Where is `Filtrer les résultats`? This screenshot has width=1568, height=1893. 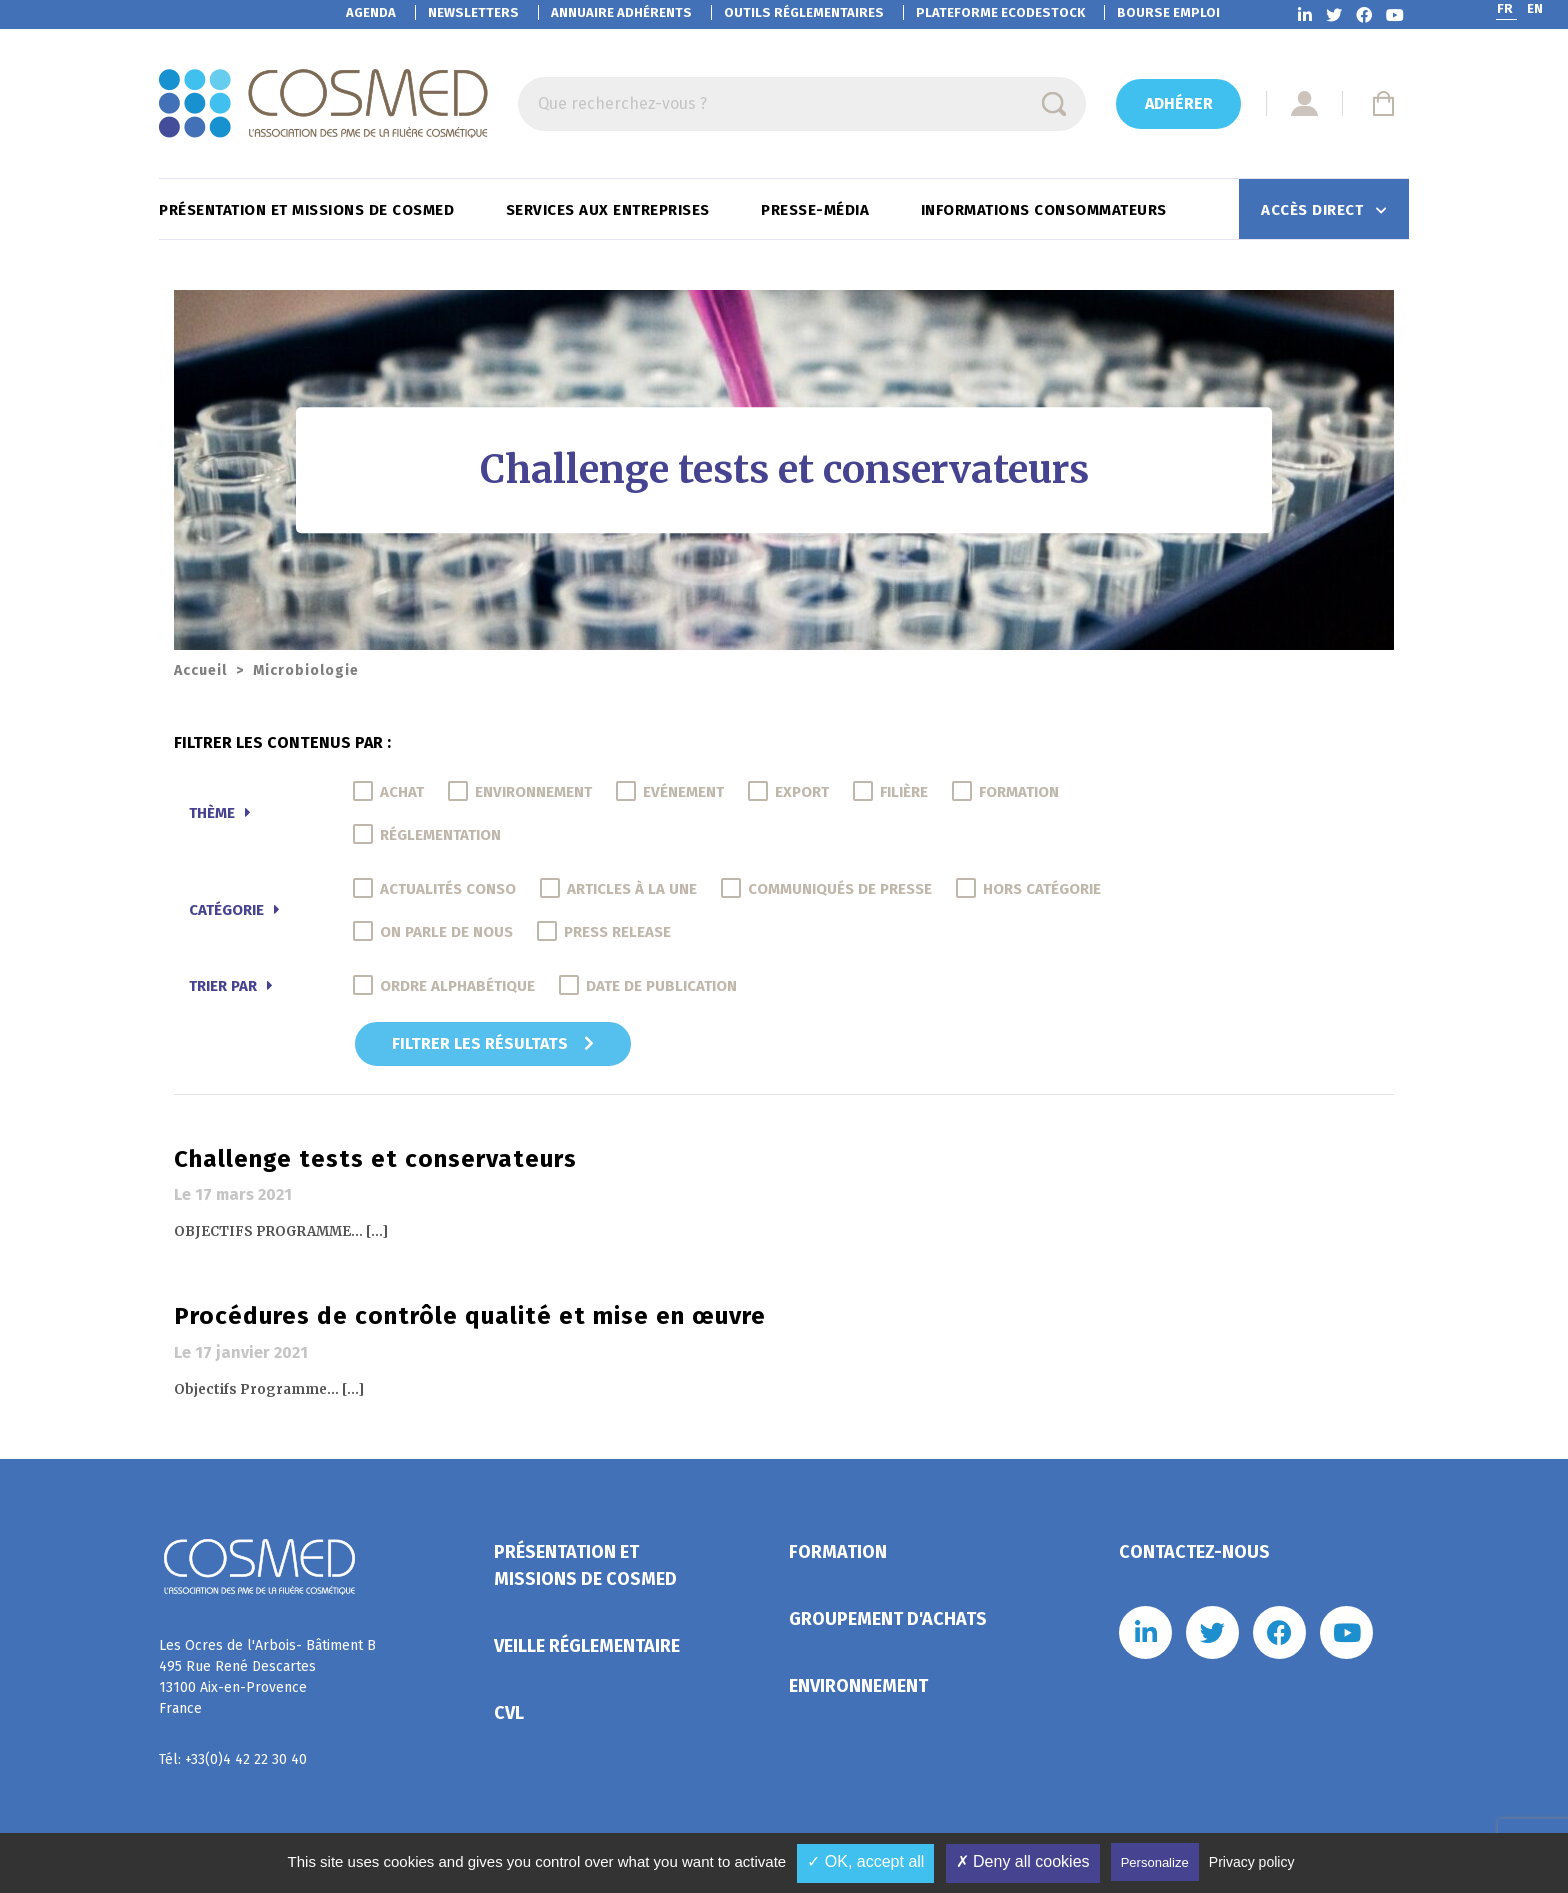 Filtrer les résultats is located at coordinates (493, 1043).